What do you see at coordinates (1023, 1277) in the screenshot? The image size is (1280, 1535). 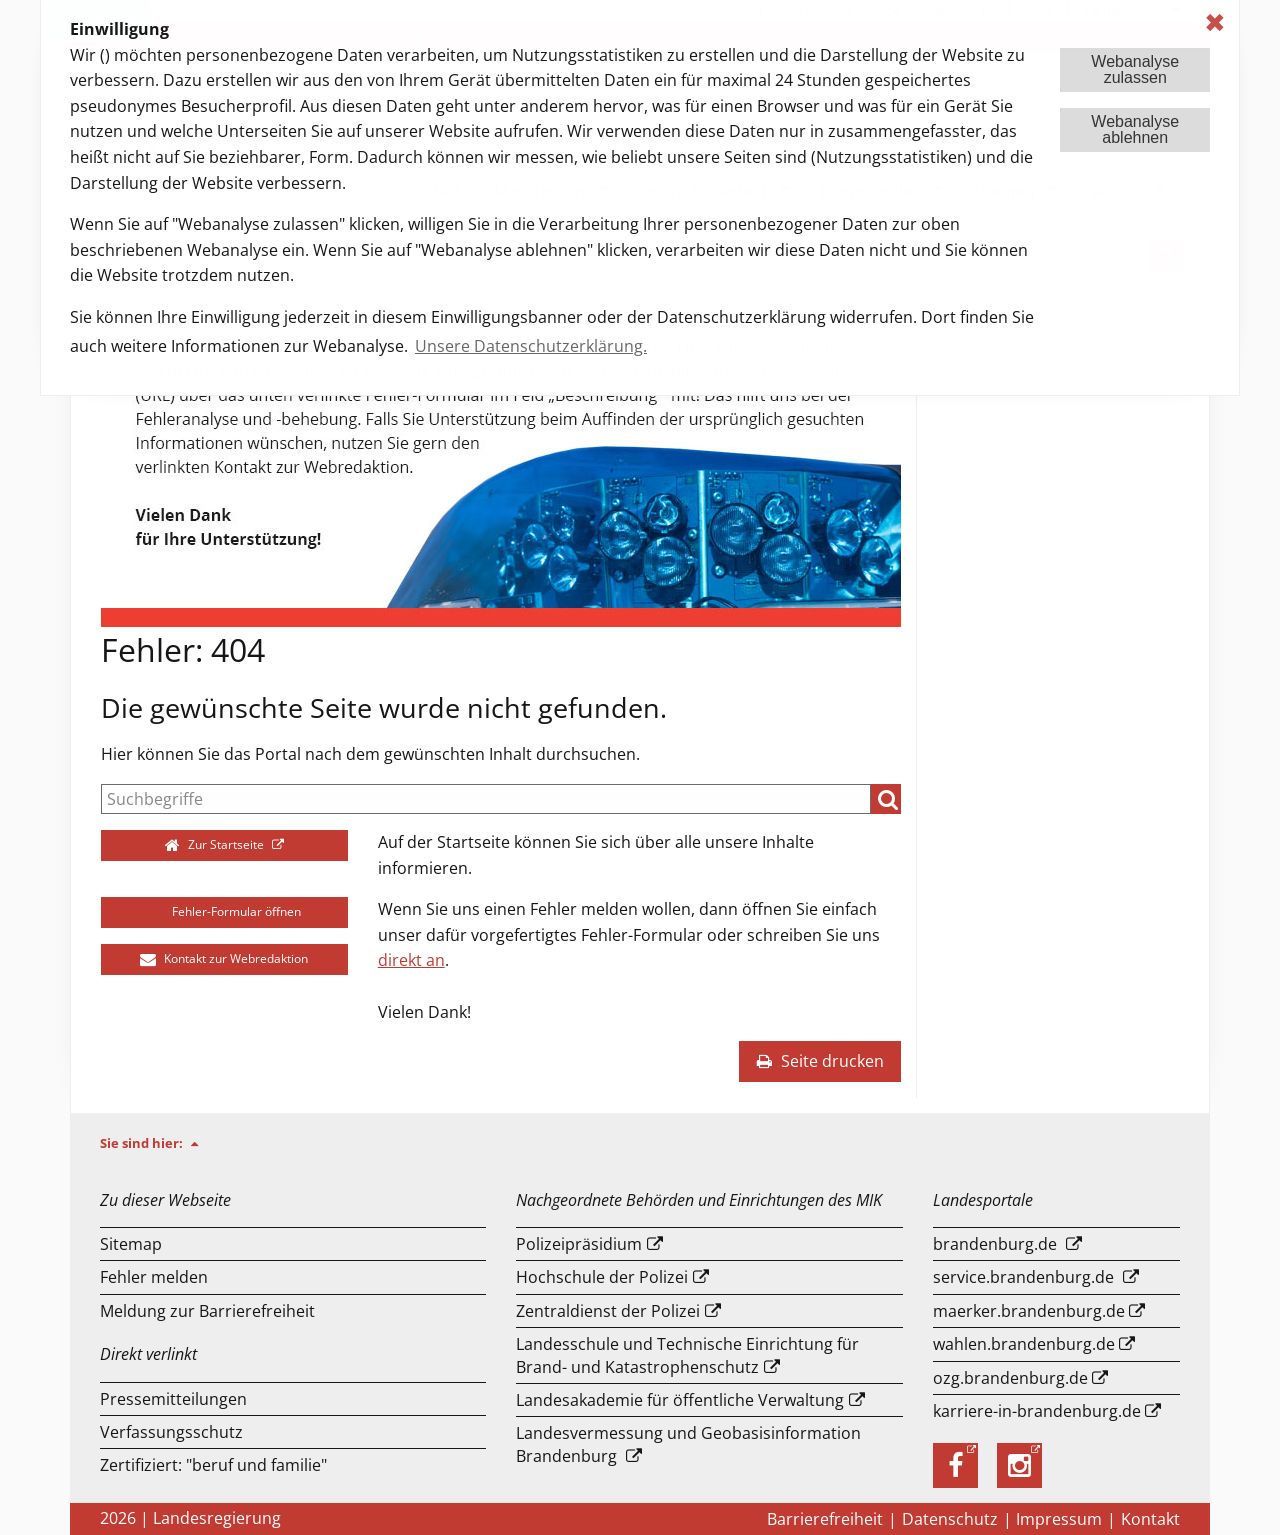 I see `service.brandenburg.de` at bounding box center [1023, 1277].